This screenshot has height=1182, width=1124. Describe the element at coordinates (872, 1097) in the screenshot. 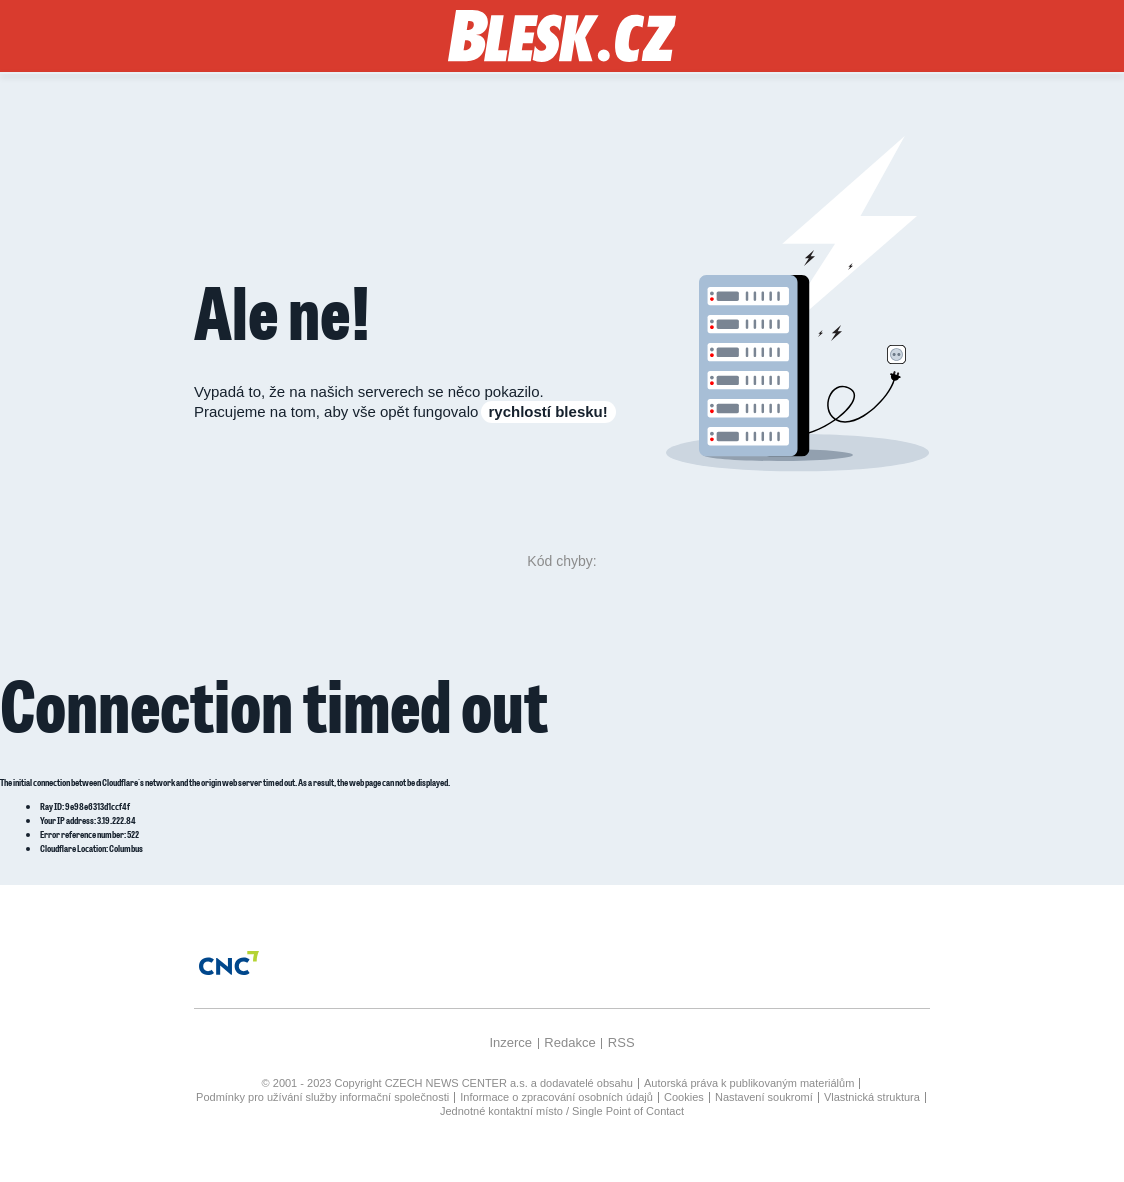

I see `Vlastnická struktura` at that location.